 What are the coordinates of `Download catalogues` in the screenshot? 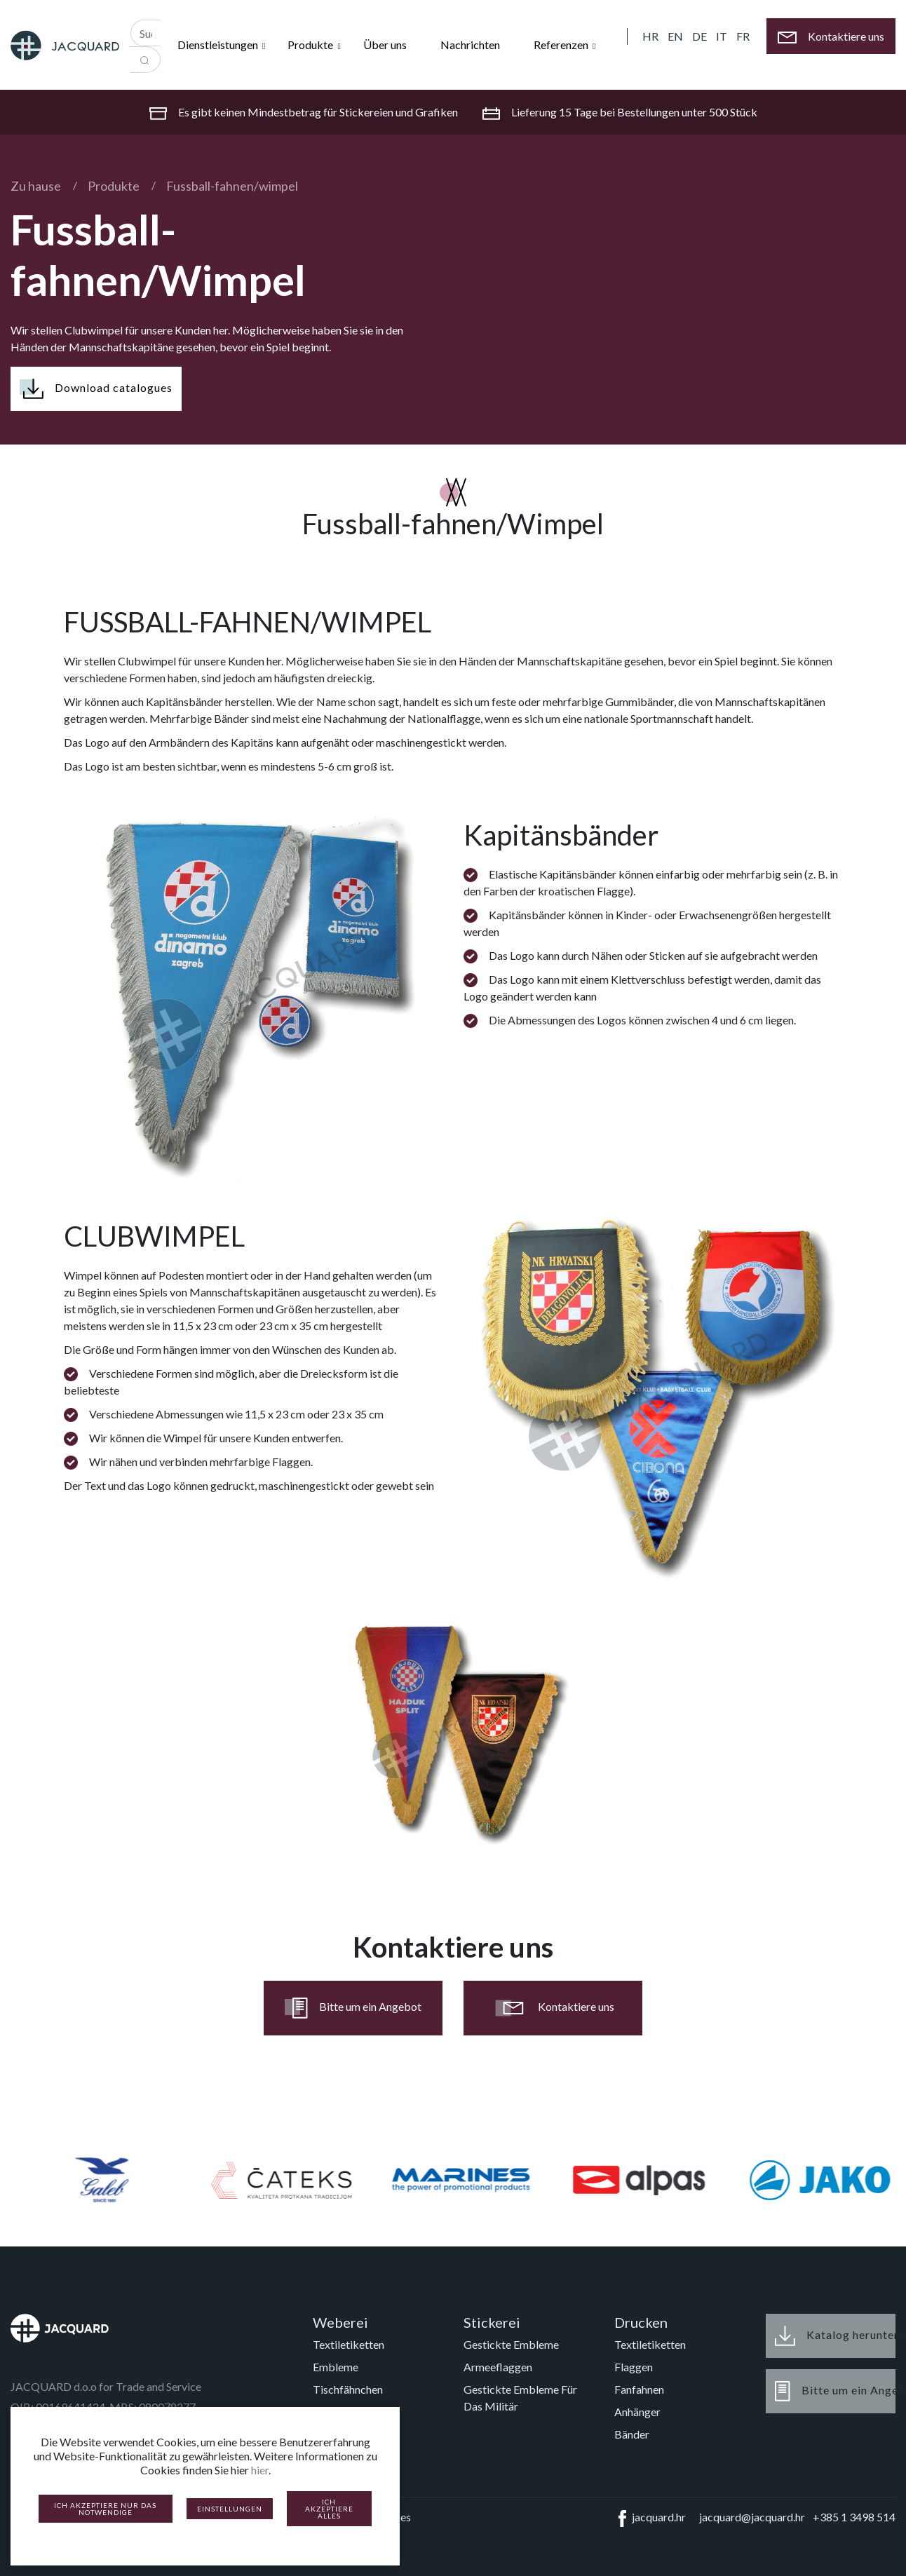 It's located at (96, 389).